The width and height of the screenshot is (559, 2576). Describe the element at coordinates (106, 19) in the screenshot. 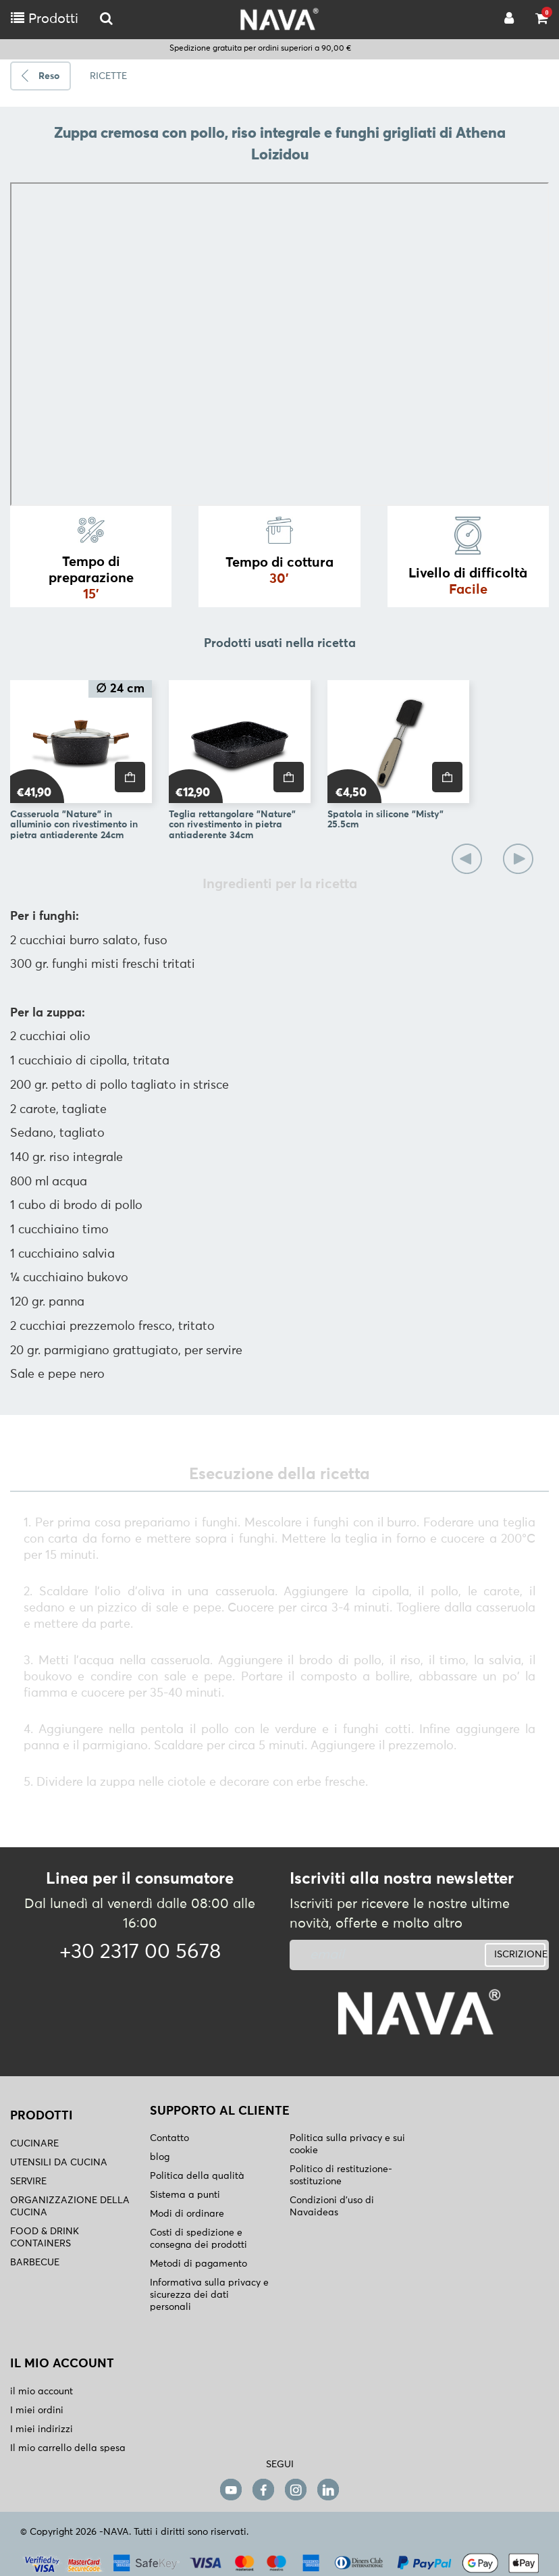

I see `[logo-mobile]` at that location.